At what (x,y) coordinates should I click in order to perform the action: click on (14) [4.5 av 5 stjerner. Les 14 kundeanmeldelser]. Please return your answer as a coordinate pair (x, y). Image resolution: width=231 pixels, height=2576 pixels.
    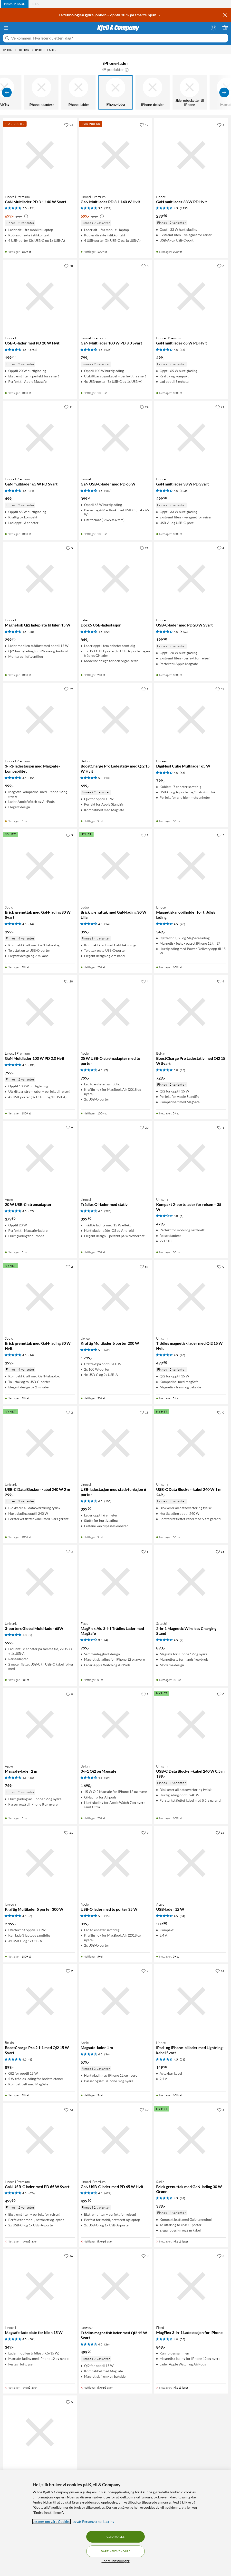
    Looking at the image, I should click on (31, 924).